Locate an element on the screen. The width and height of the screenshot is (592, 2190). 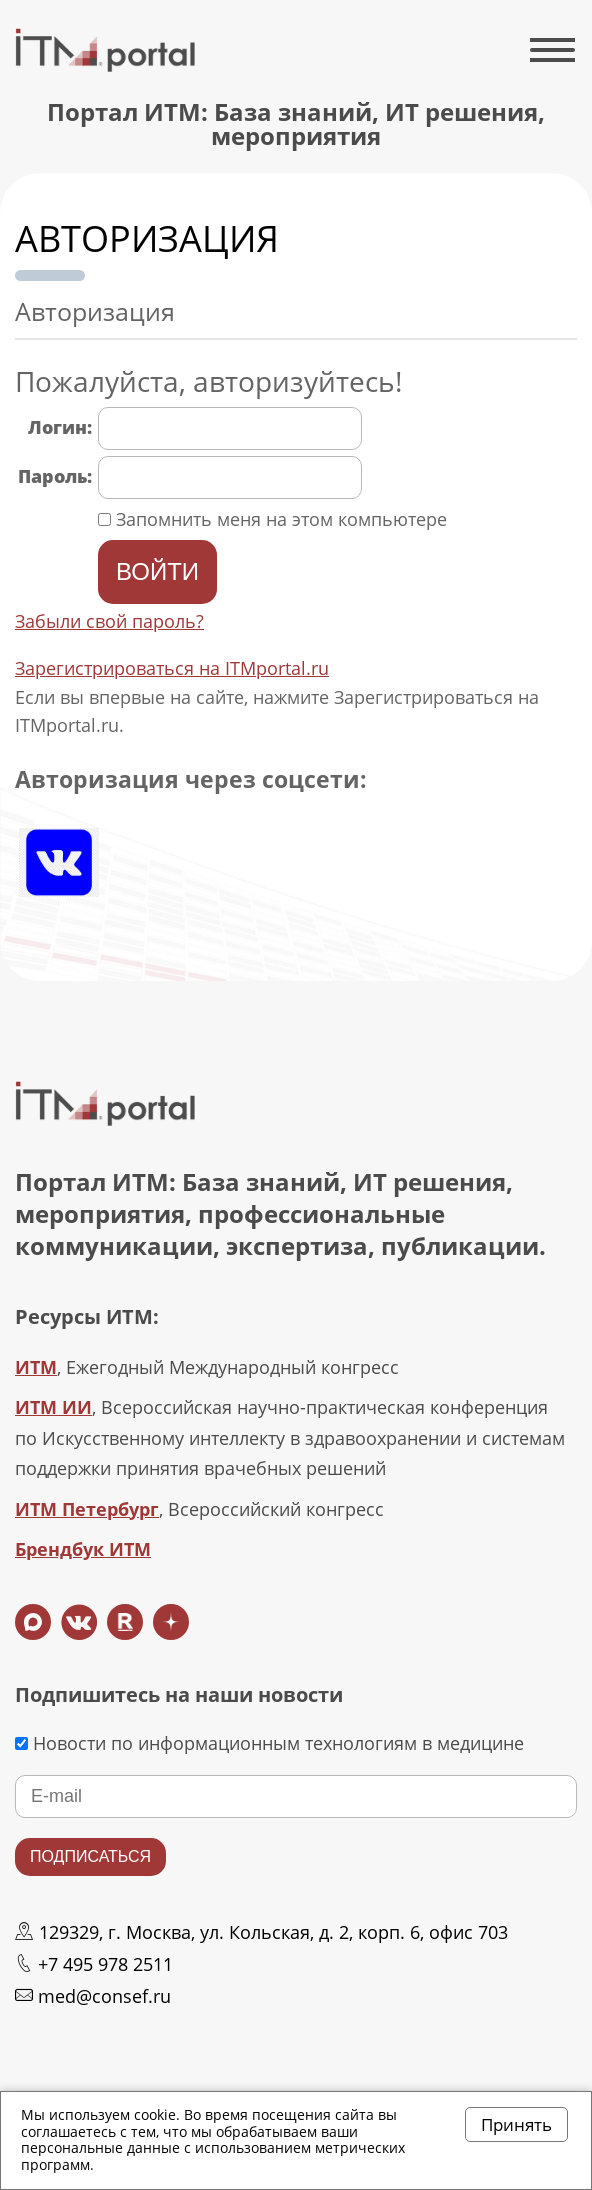
ИТМ Петербург is located at coordinates (87, 1509).